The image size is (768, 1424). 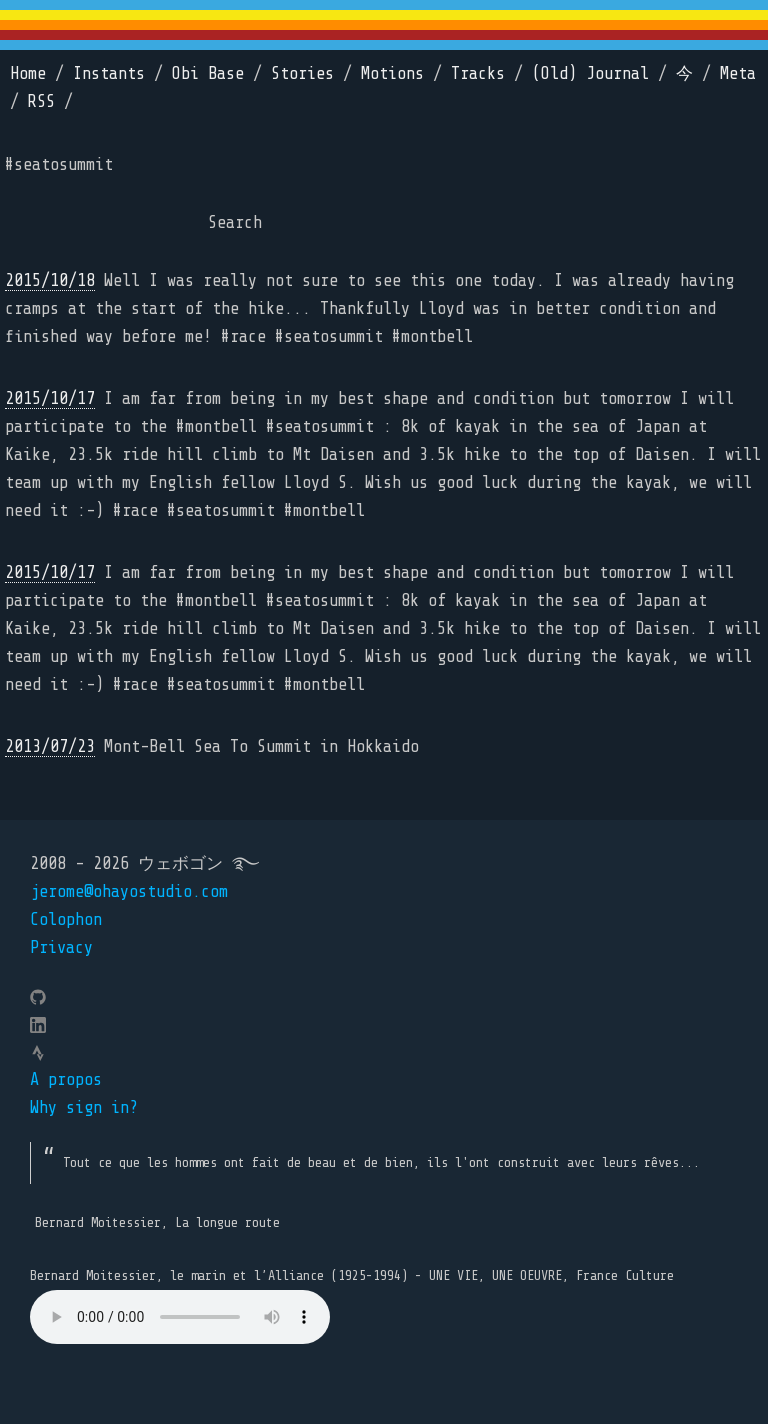 I want to click on Colophon, so click(x=66, y=919).